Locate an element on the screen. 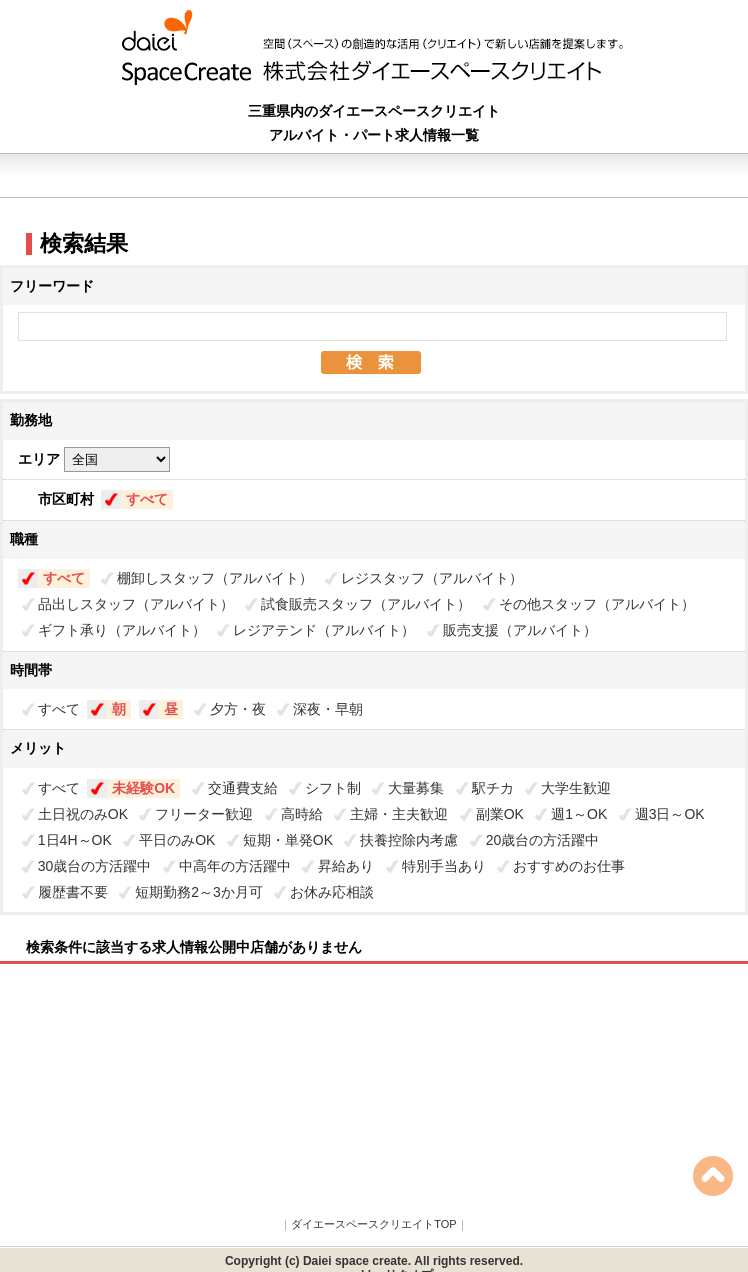 Image resolution: width=748 pixels, height=1272 pixels. ダイエースペースクリエイトTOP is located at coordinates (373, 1224).